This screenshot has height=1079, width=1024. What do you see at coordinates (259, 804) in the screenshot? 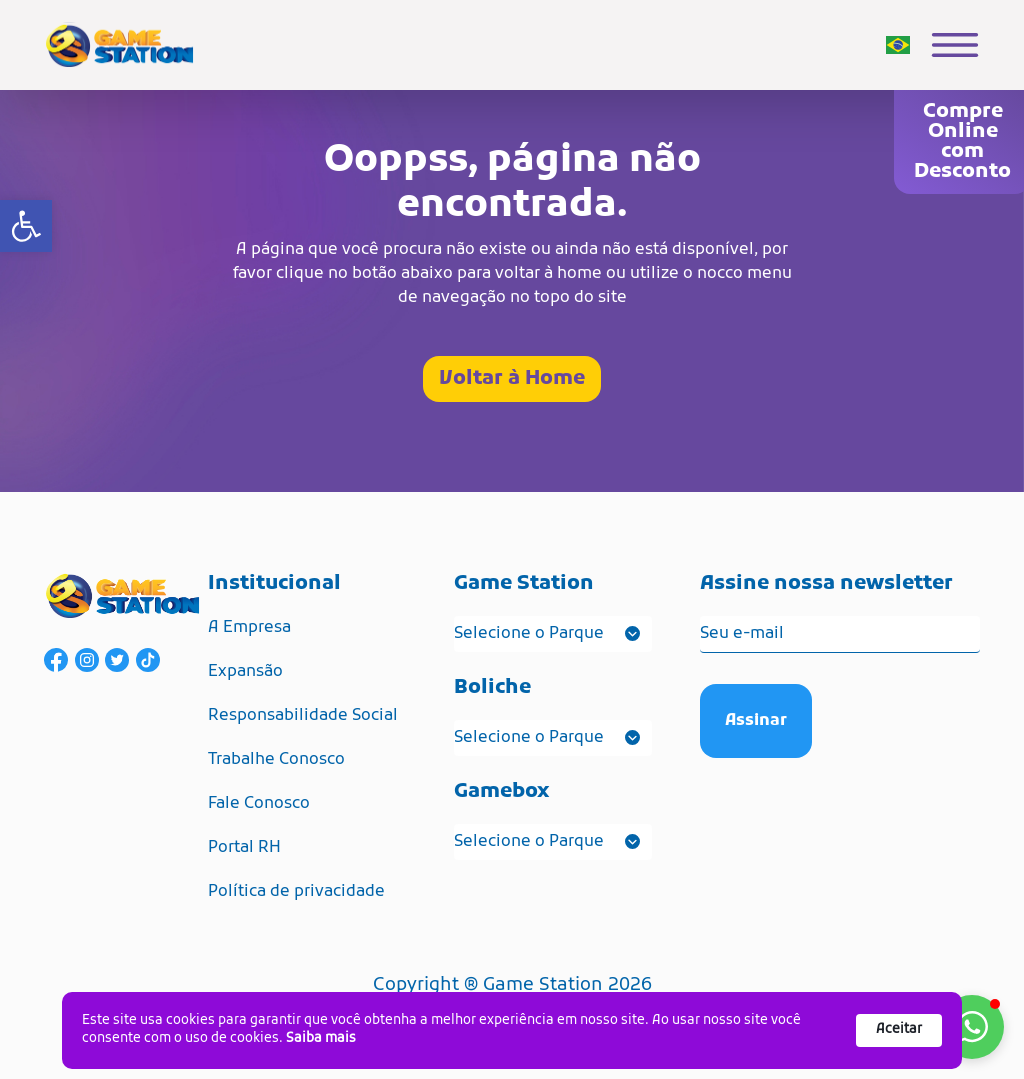
I see `Fale Conosco [link]` at bounding box center [259, 804].